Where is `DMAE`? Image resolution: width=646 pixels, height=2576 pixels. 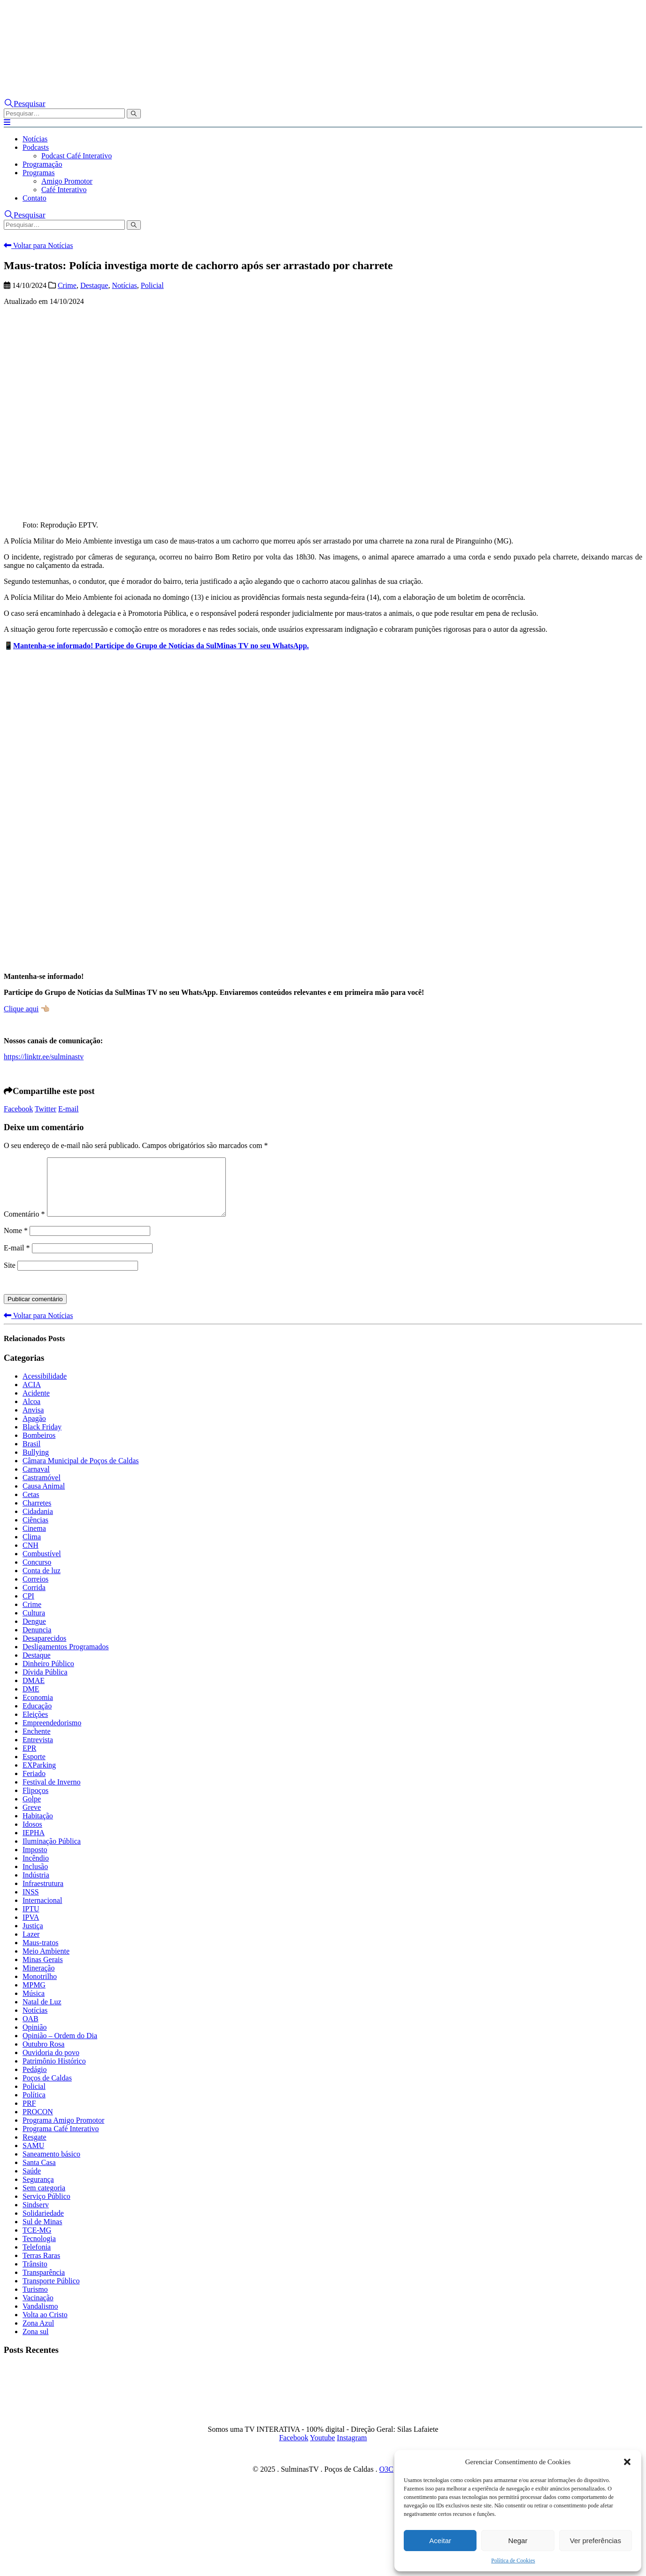
DMAE is located at coordinates (34, 1692).